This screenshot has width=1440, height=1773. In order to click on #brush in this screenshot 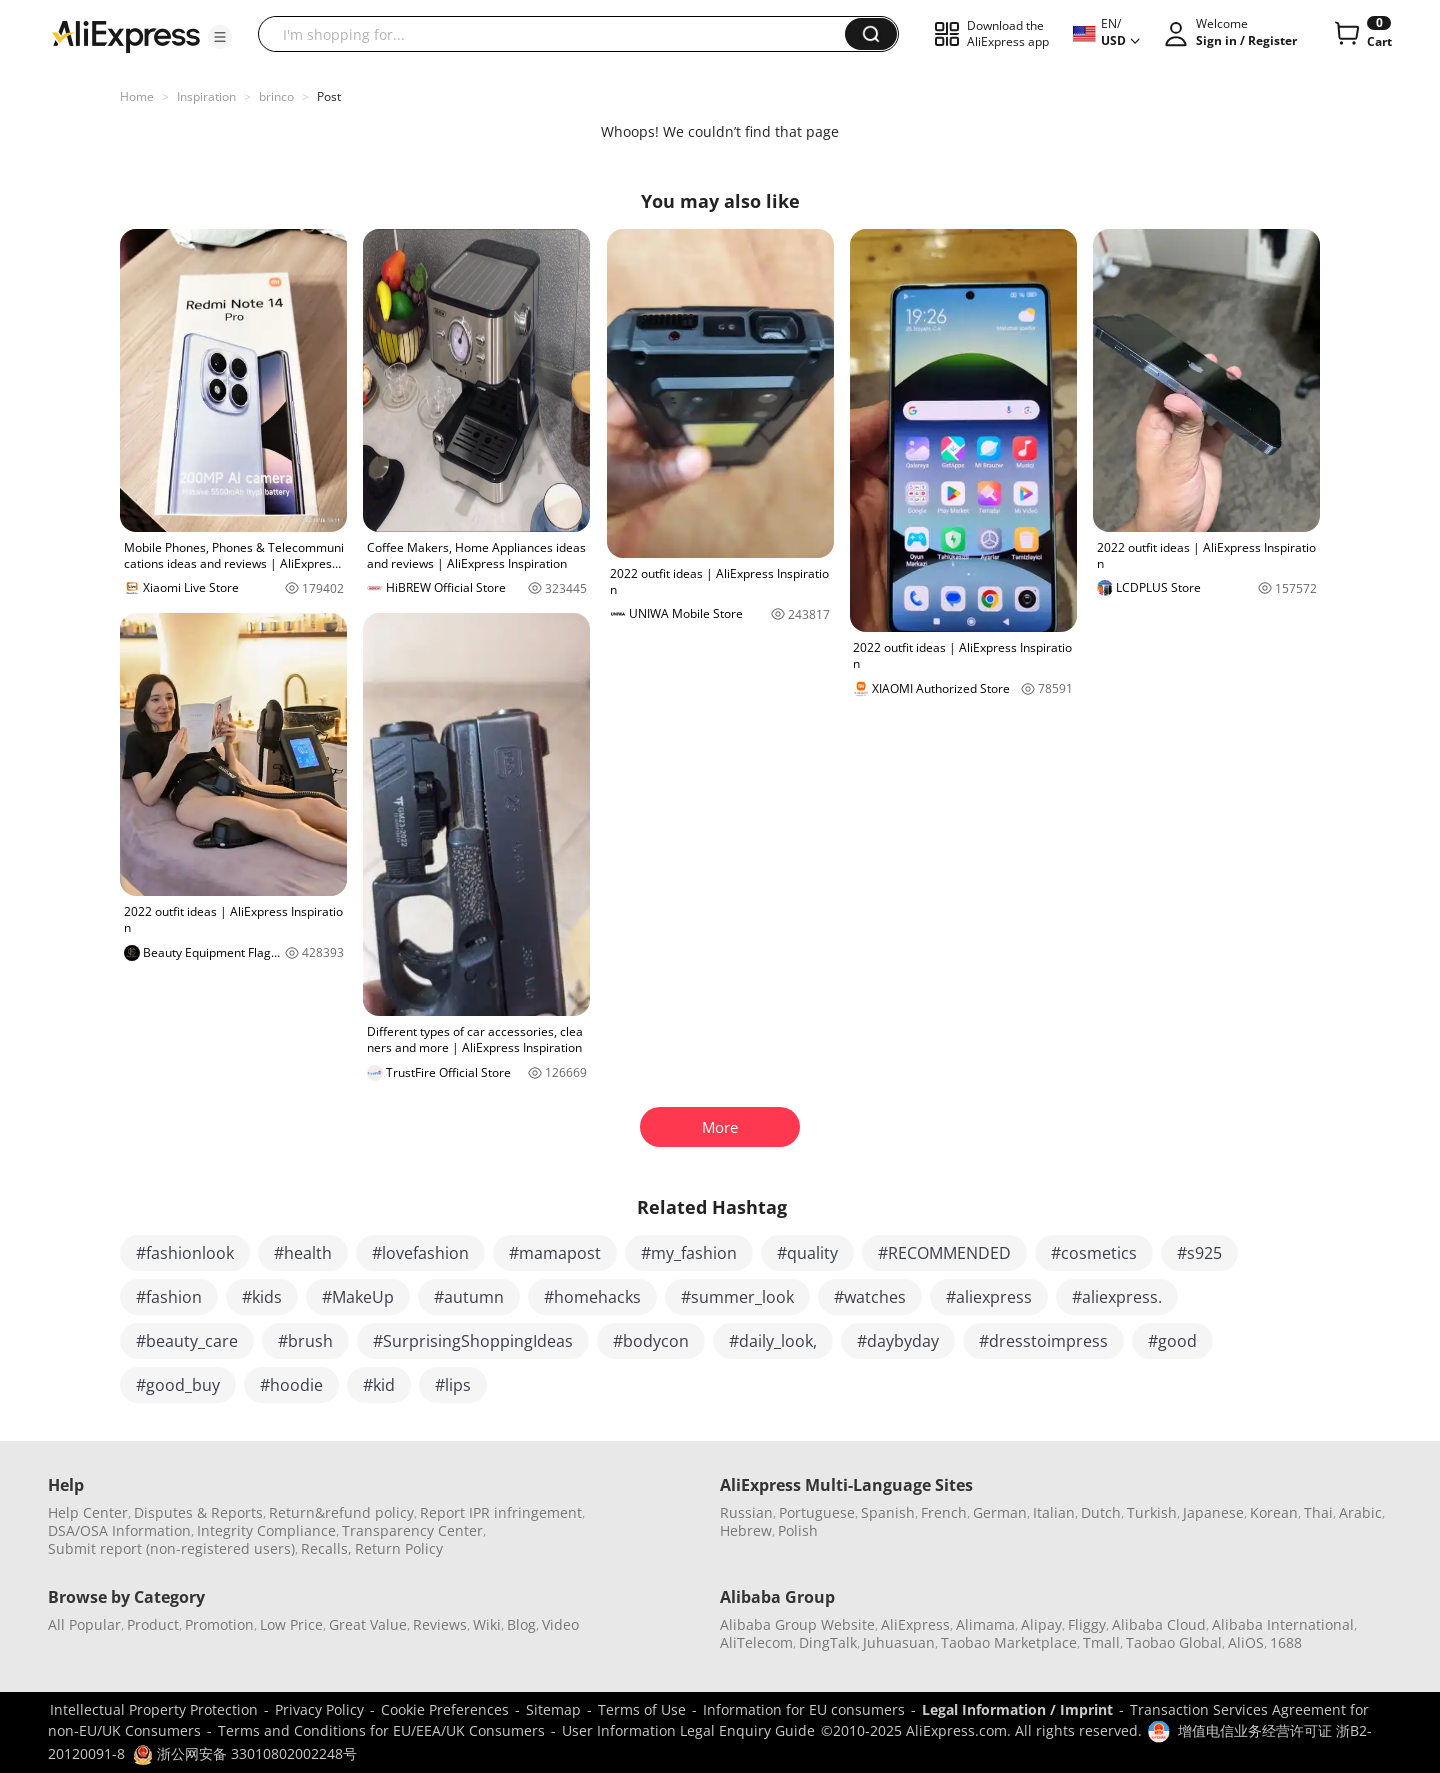, I will do `click(305, 1341)`.